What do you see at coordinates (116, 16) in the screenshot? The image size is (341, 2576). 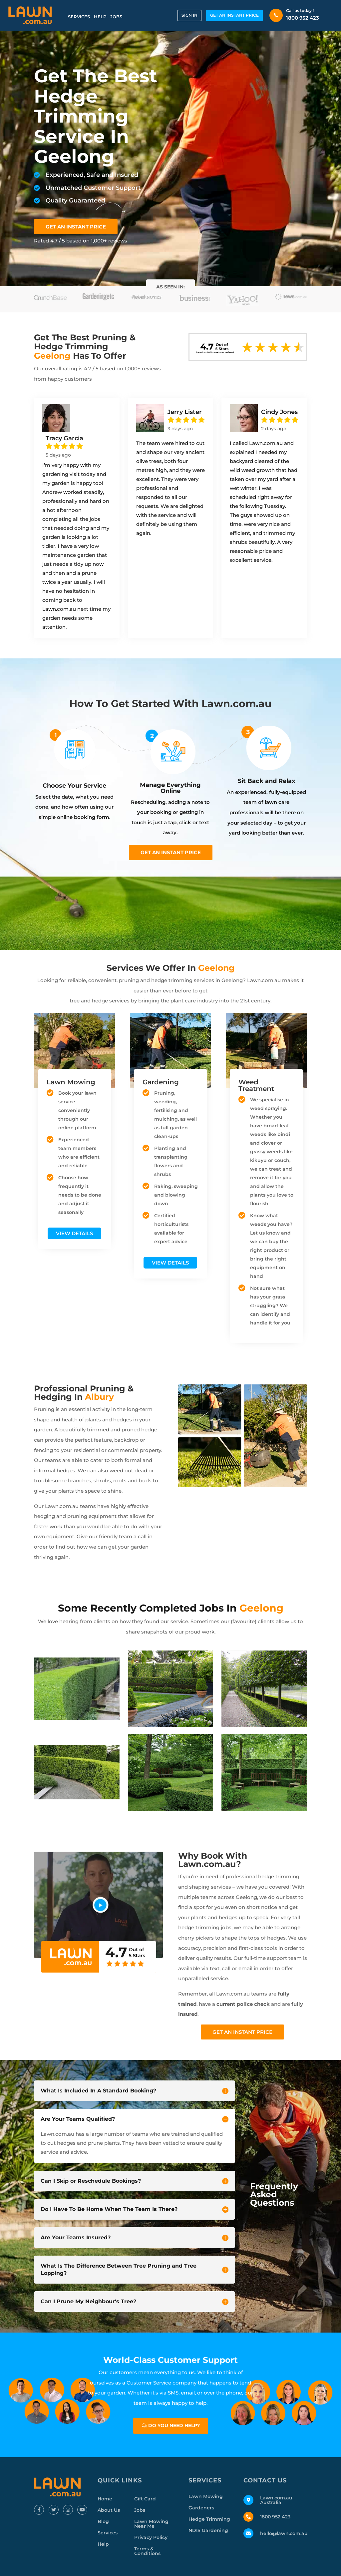 I see `Jobs` at bounding box center [116, 16].